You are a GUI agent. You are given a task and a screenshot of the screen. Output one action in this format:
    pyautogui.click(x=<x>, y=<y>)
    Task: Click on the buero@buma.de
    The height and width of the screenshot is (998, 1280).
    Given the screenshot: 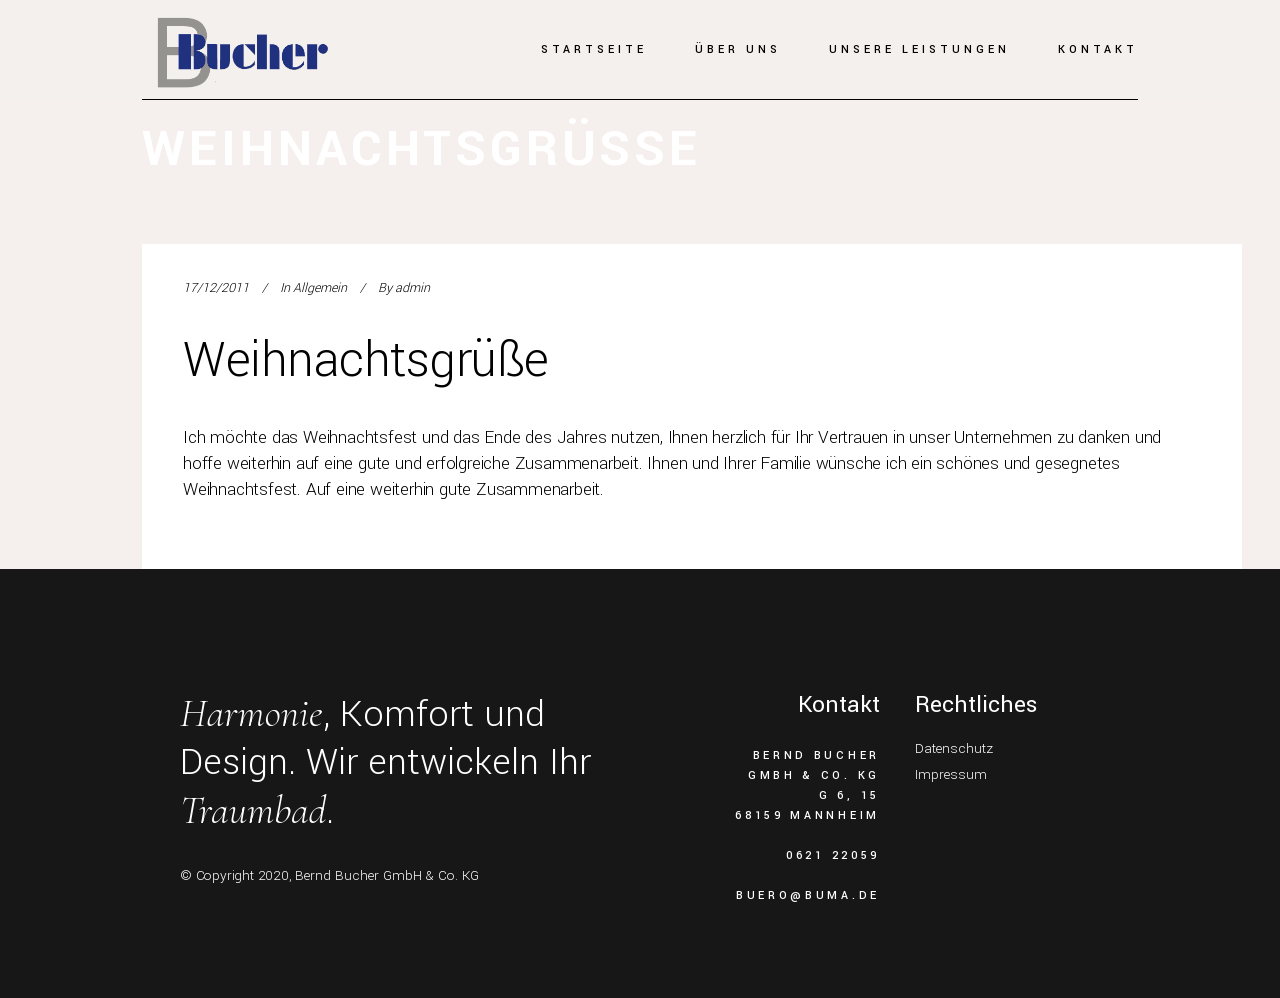 What is the action you would take?
    pyautogui.click(x=808, y=895)
    